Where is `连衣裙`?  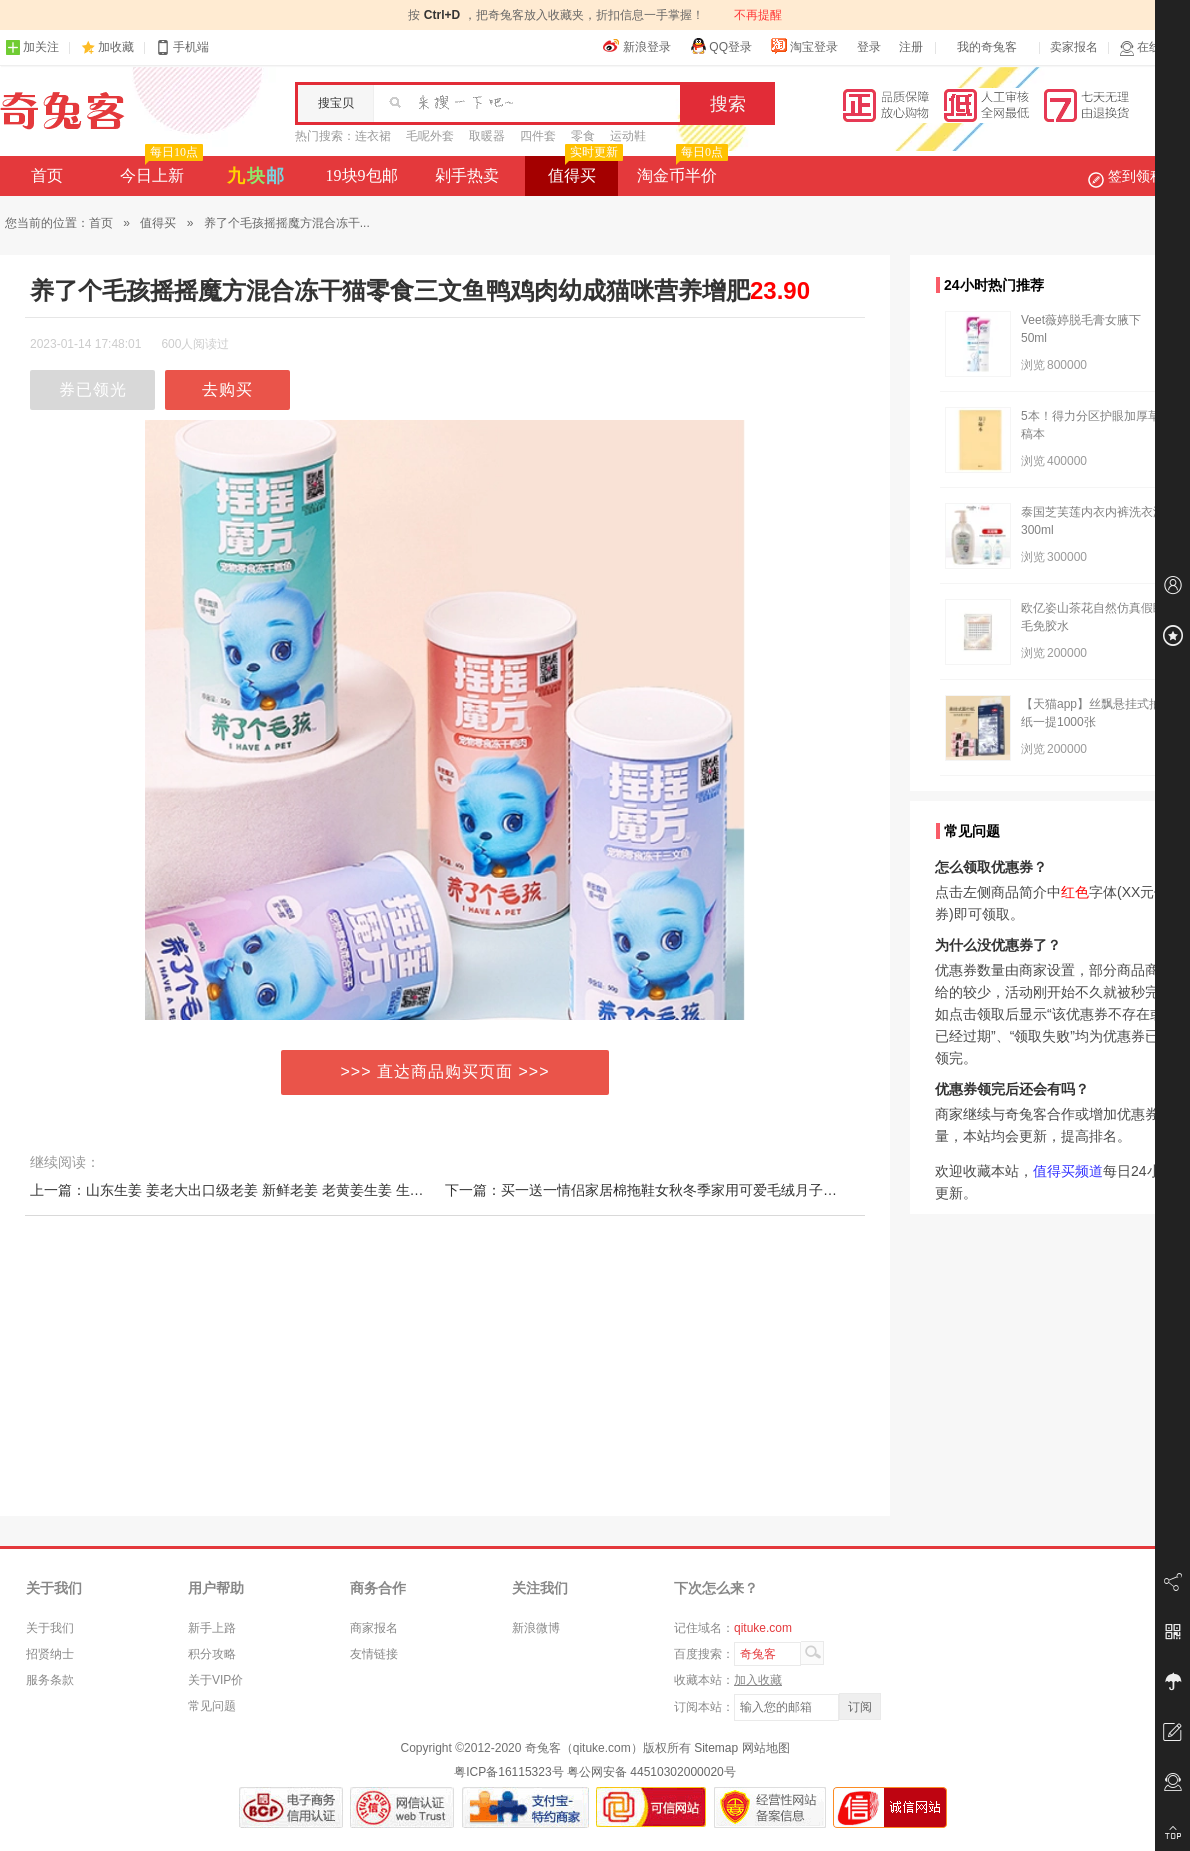 连衣裙 is located at coordinates (373, 136).